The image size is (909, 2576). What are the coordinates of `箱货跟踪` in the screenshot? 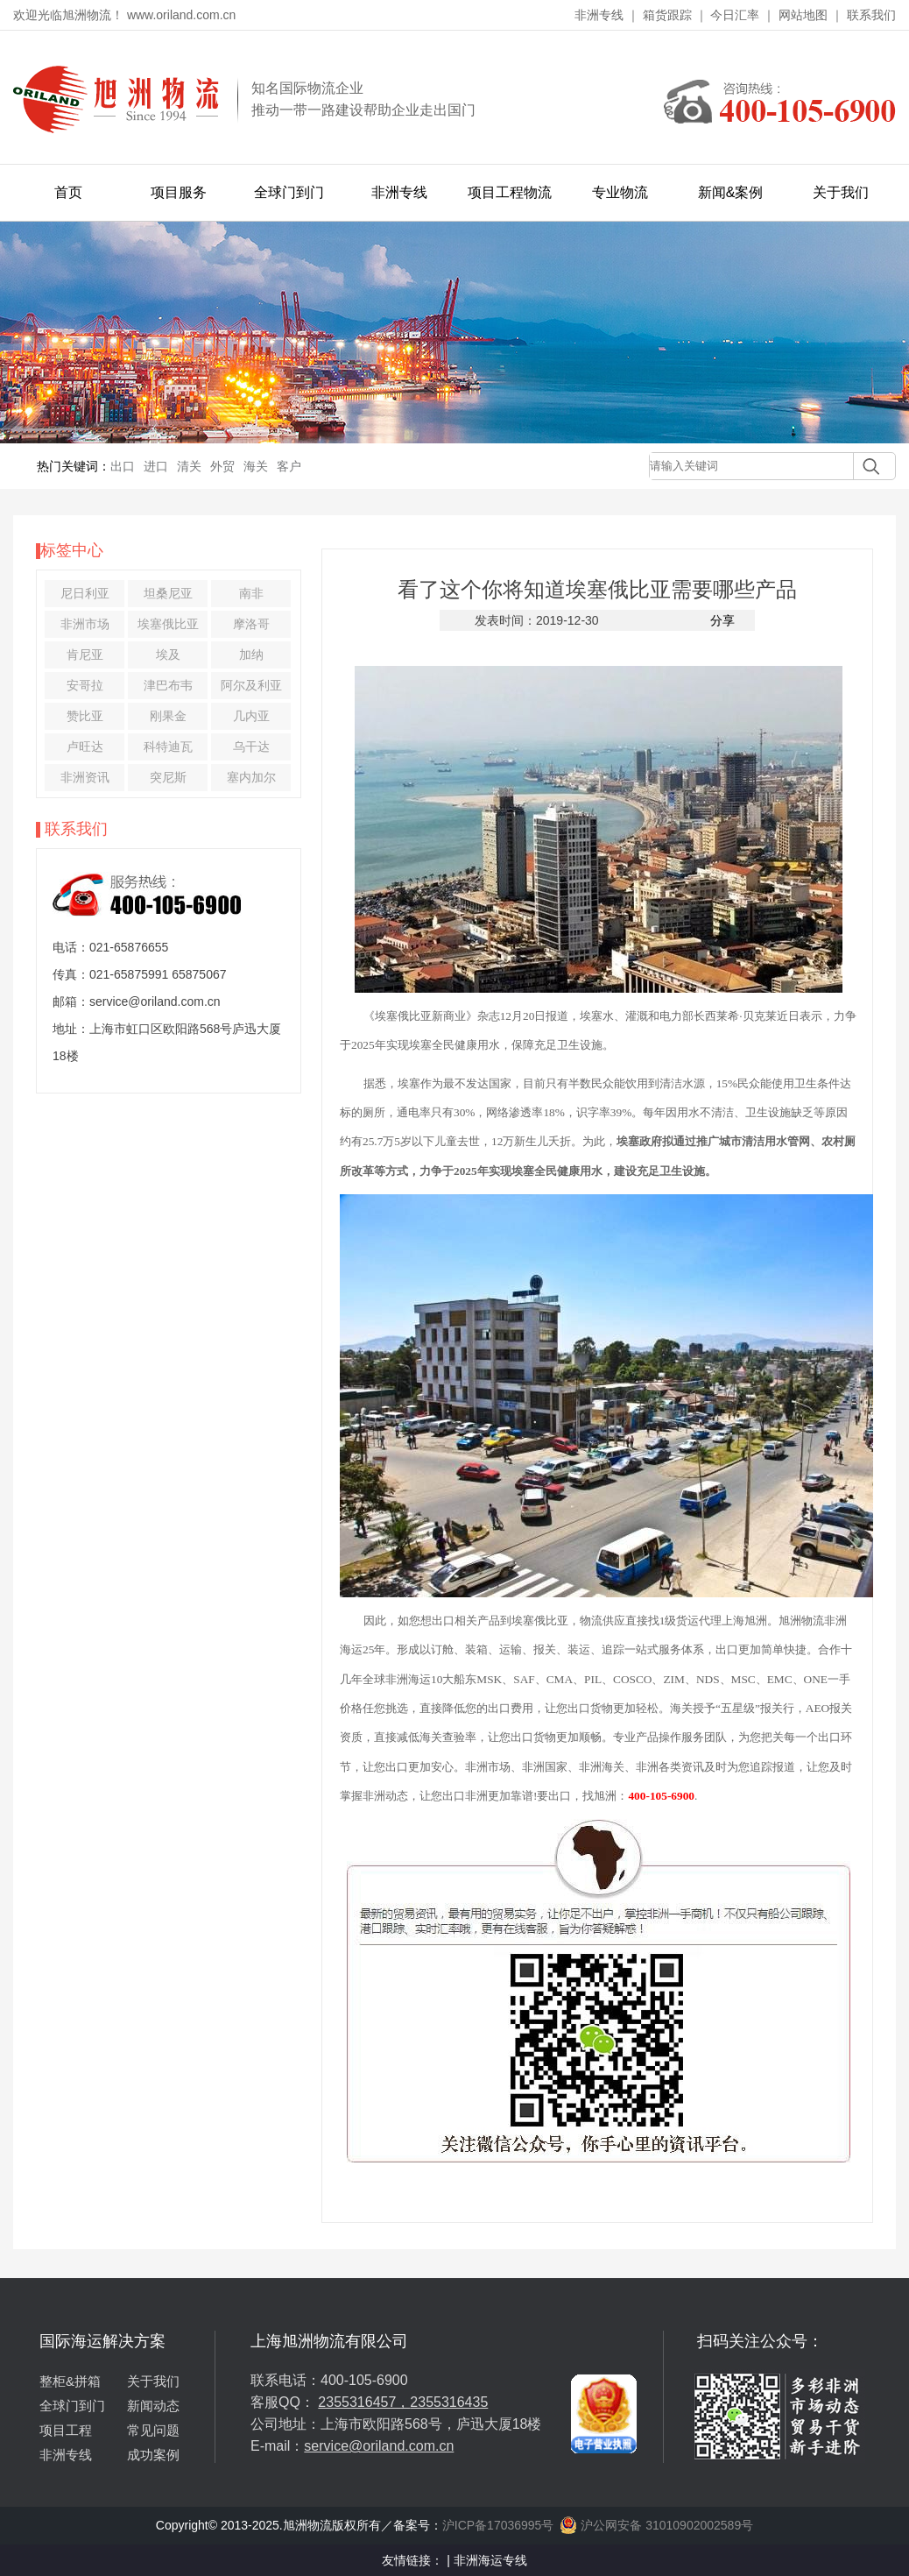 It's located at (667, 15).